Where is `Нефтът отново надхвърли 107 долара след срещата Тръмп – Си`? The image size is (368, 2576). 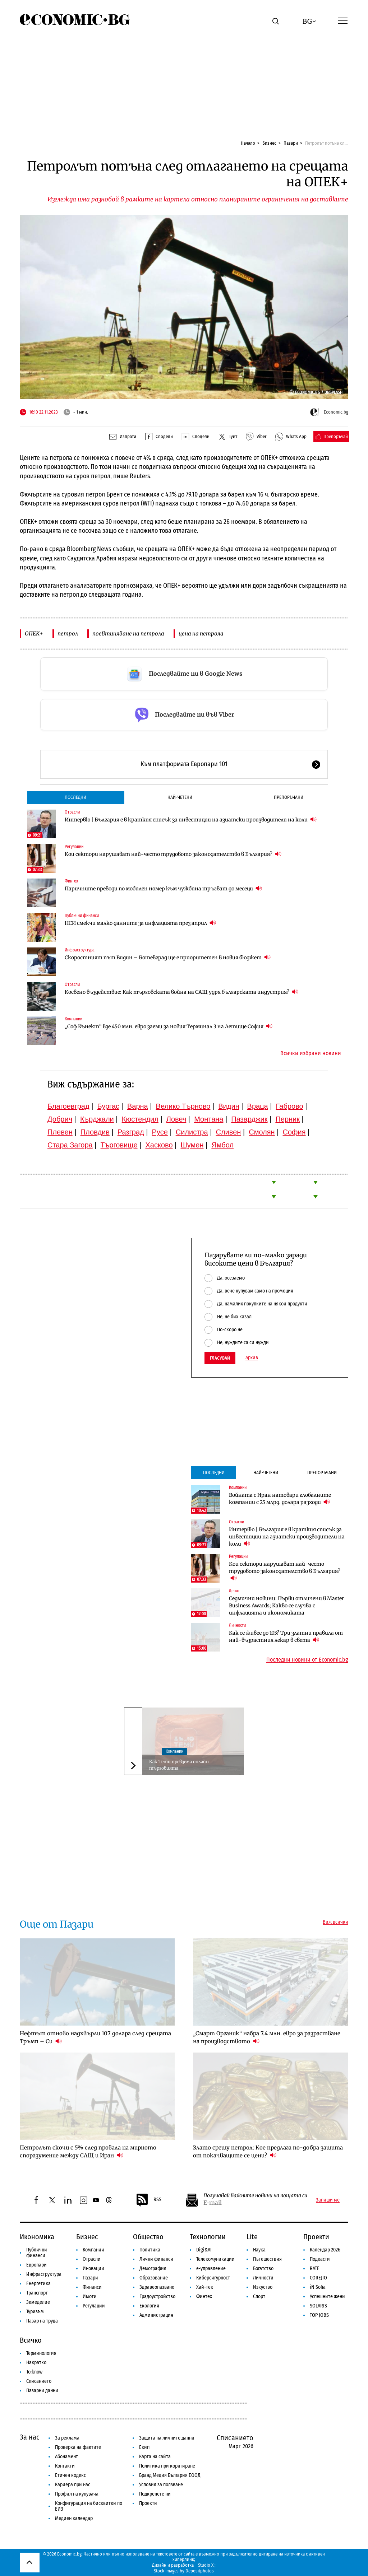 Нефтът отново надхвърли 107 долара след срещата Тръмп – Си is located at coordinates (95, 2037).